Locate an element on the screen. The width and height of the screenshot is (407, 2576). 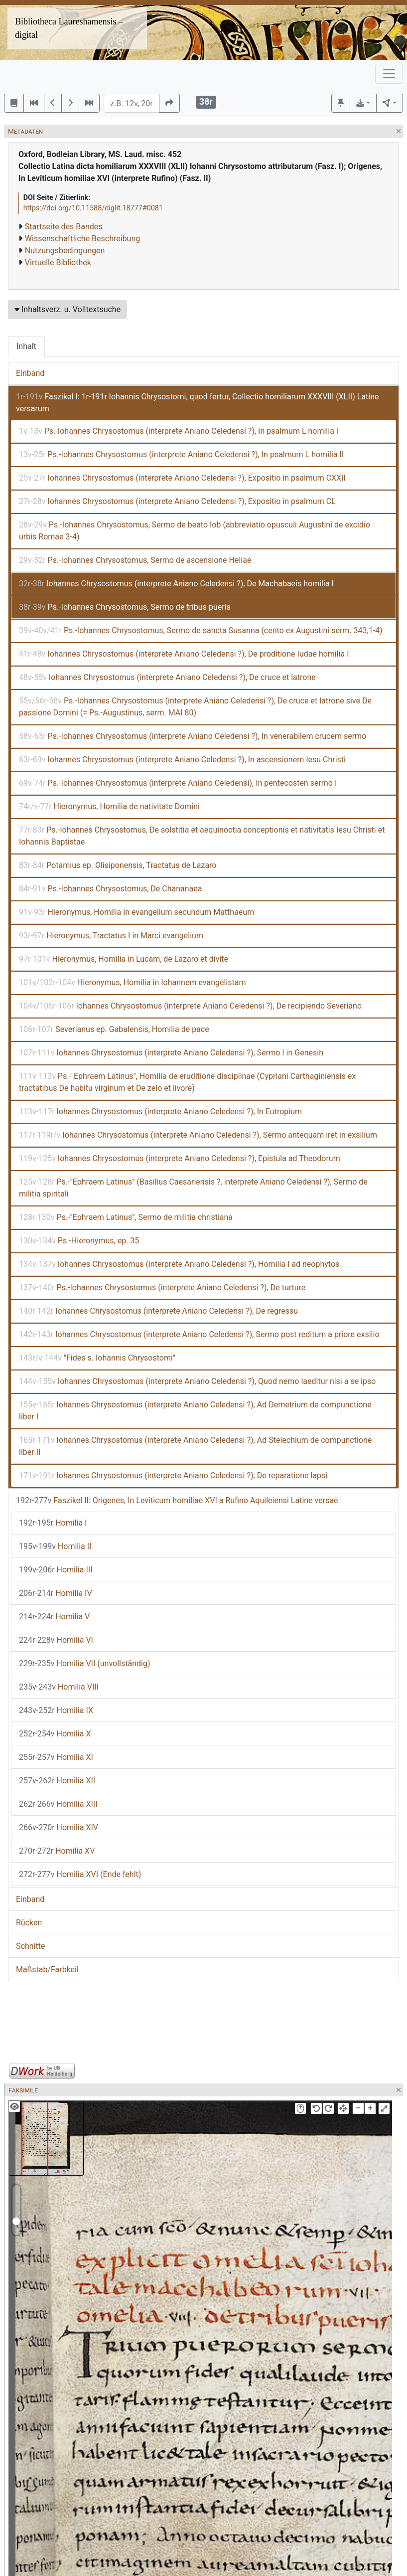
Schnitte is located at coordinates (30, 1946).